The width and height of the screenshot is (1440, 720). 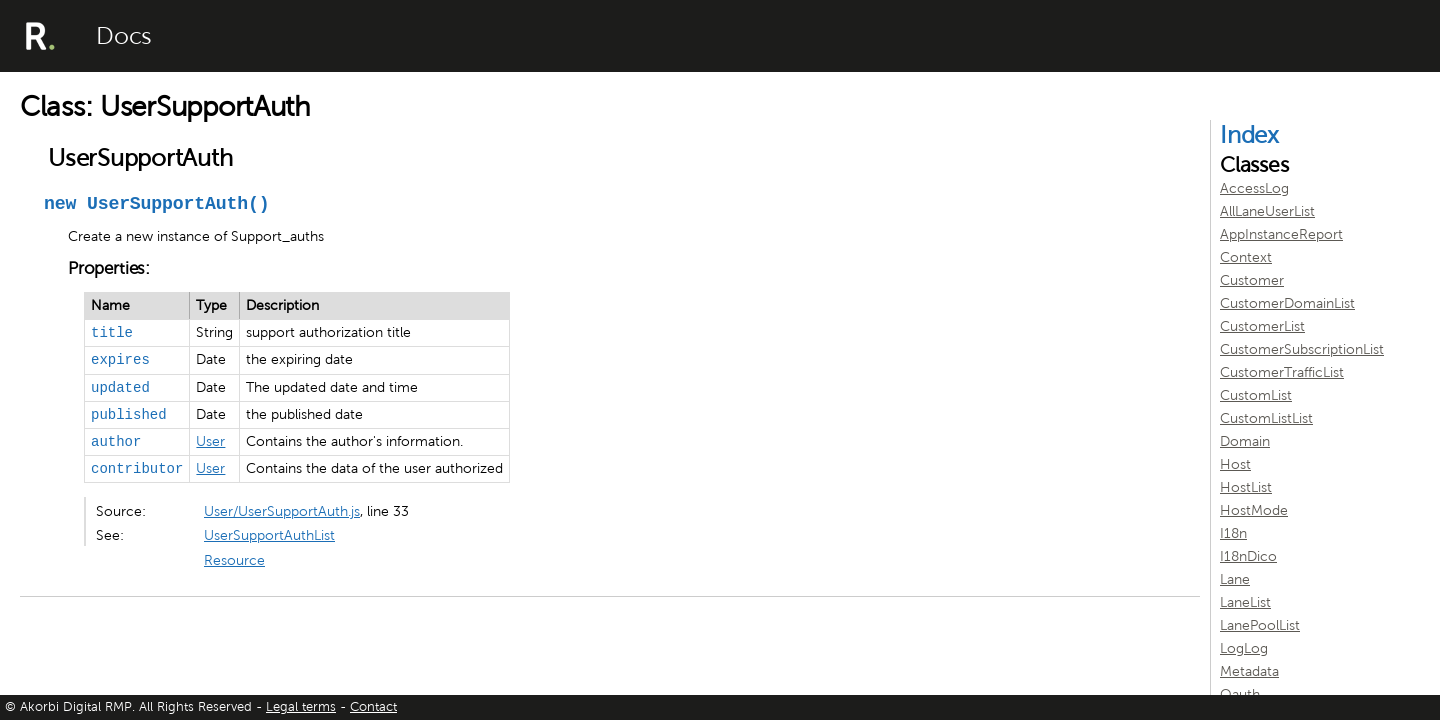 What do you see at coordinates (1252, 280) in the screenshot?
I see `Customer` at bounding box center [1252, 280].